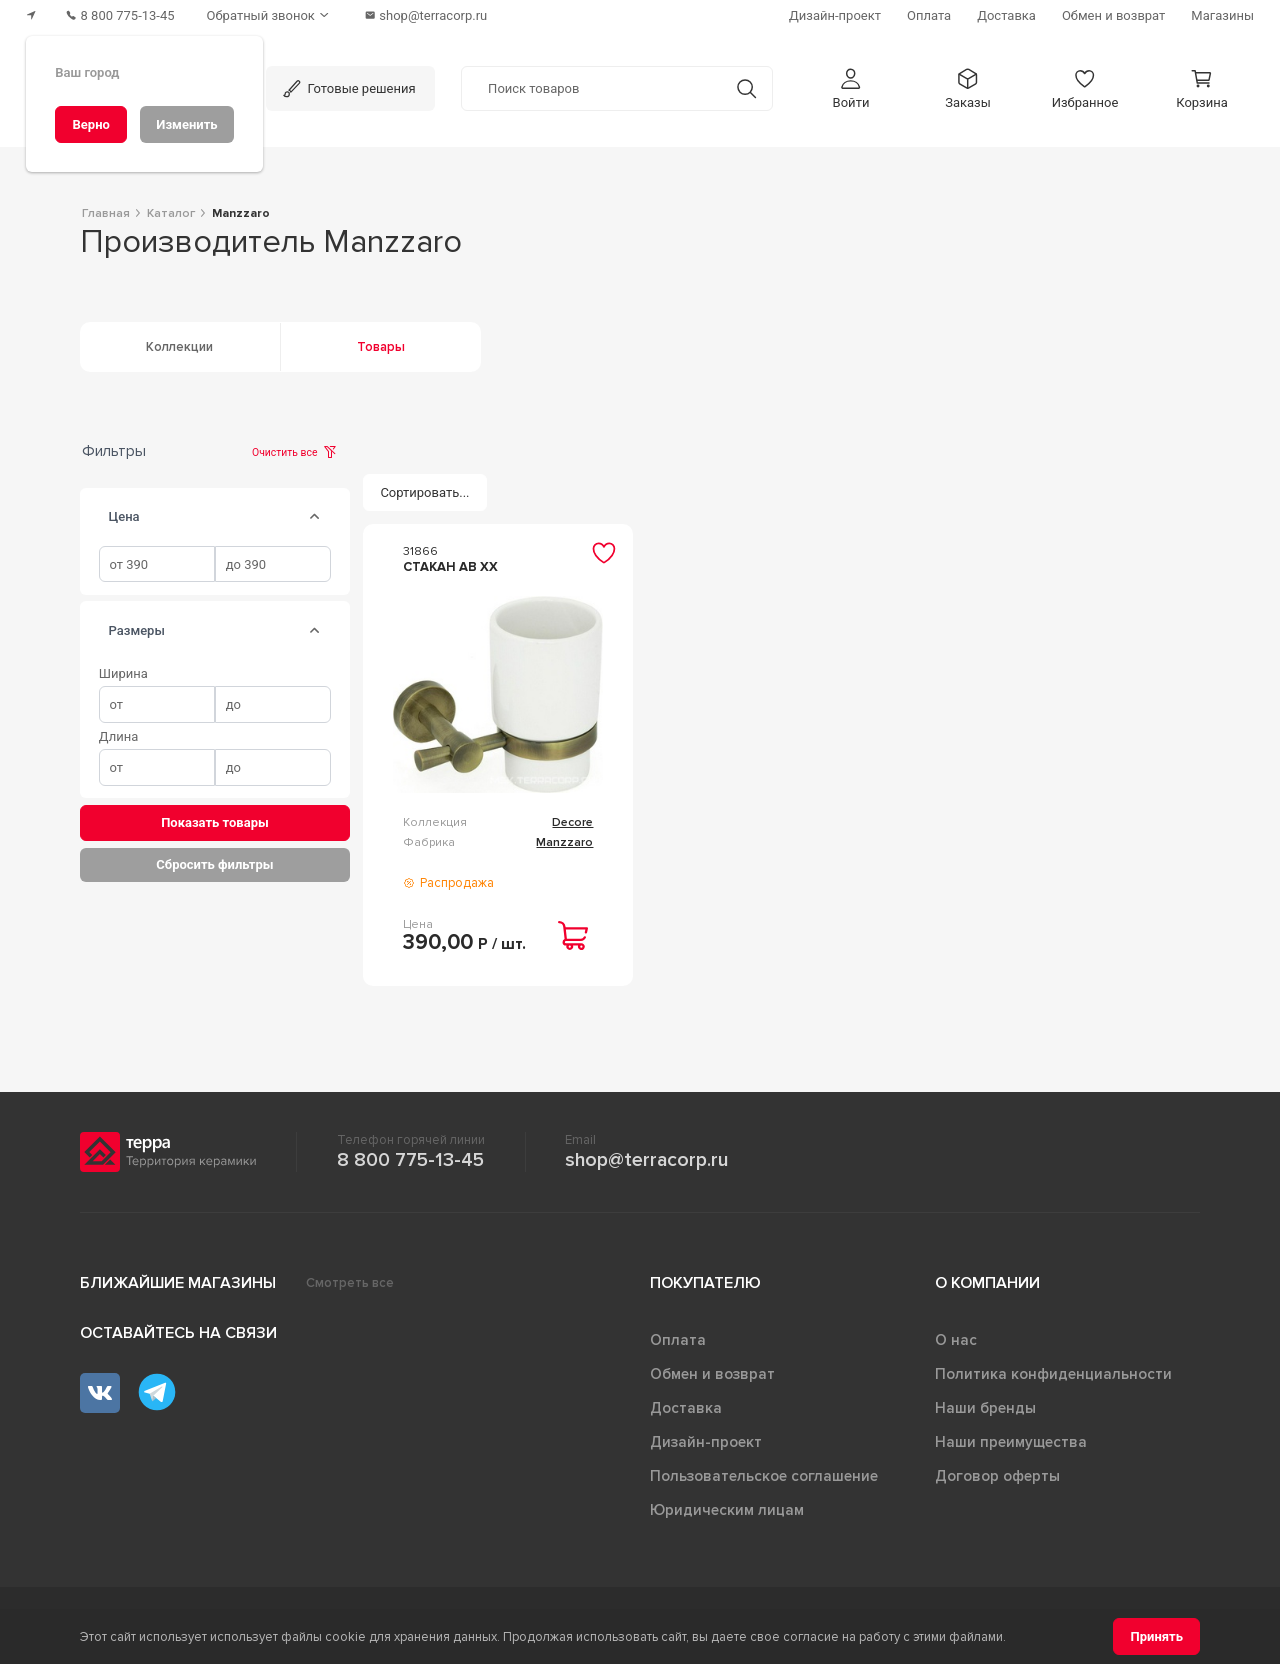 The width and height of the screenshot is (1280, 1664). Describe the element at coordinates (425, 492) in the screenshot. I see `[Сортировать...]` at that location.